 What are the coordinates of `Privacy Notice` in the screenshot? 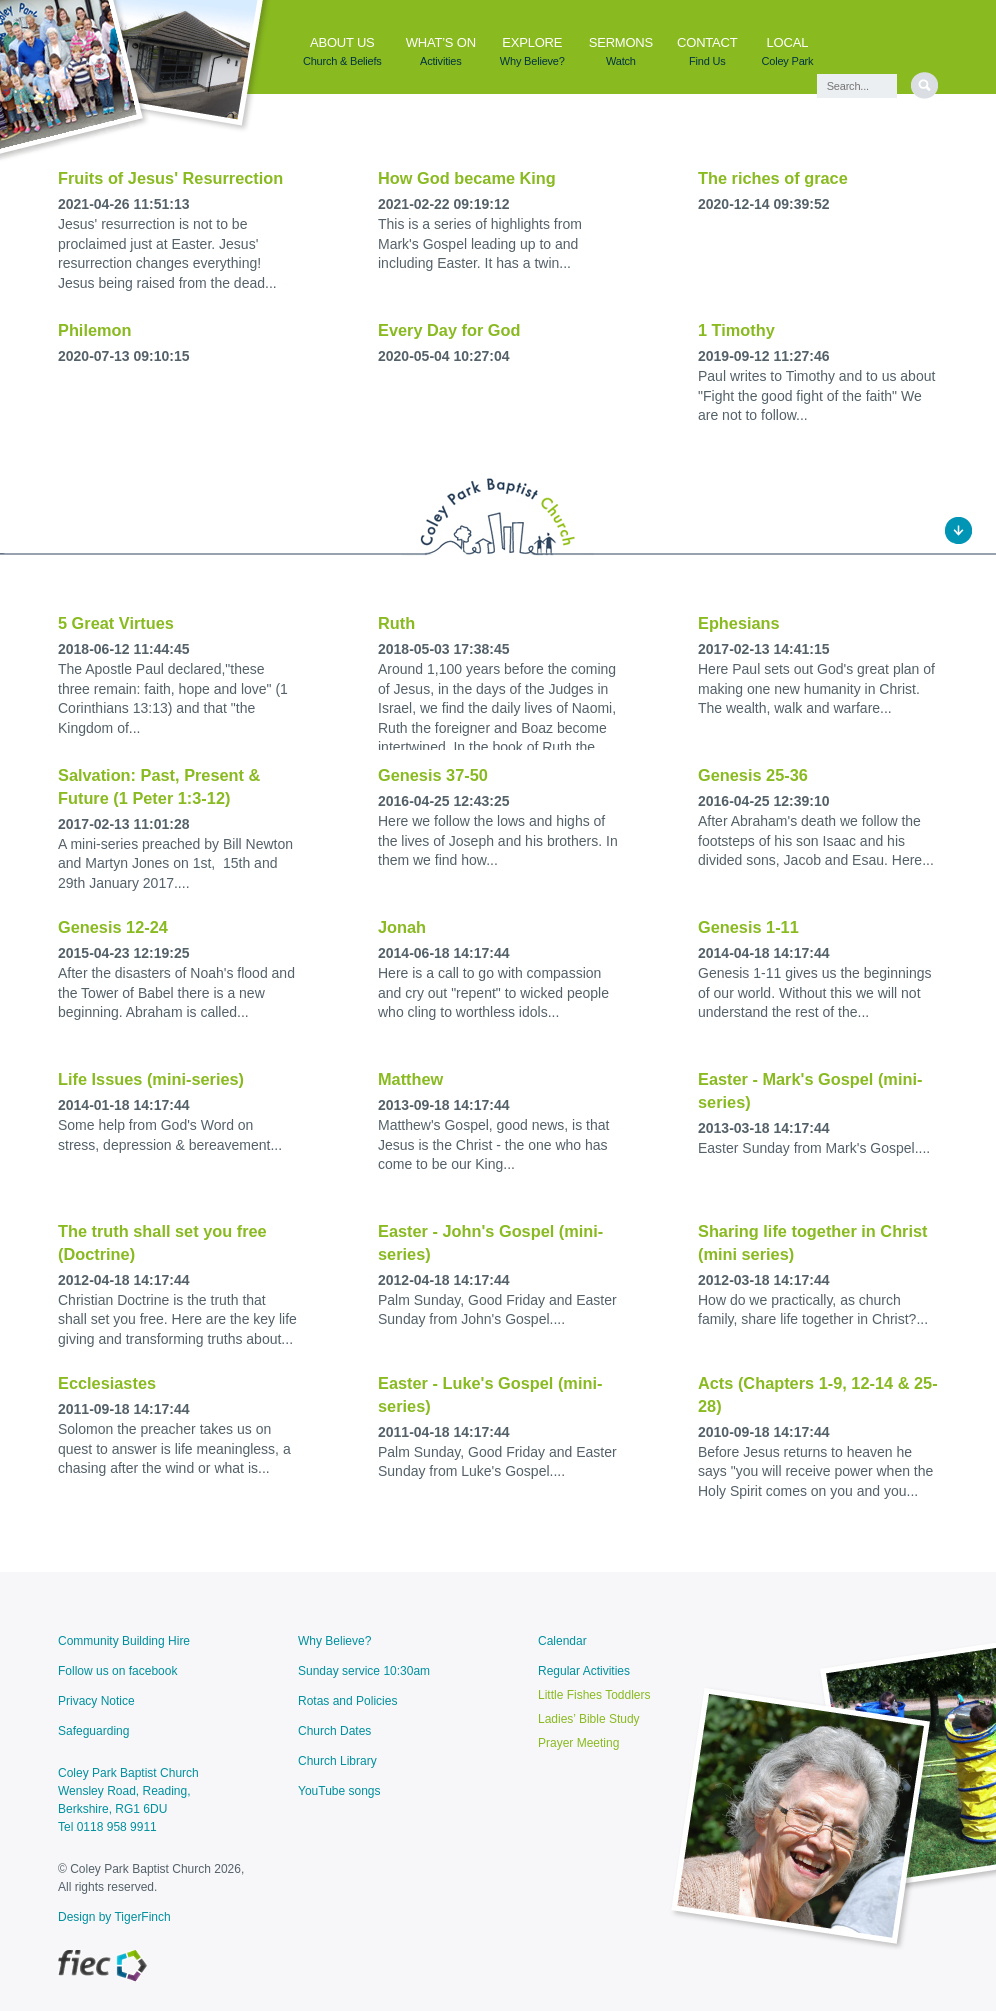 It's located at (96, 1701).